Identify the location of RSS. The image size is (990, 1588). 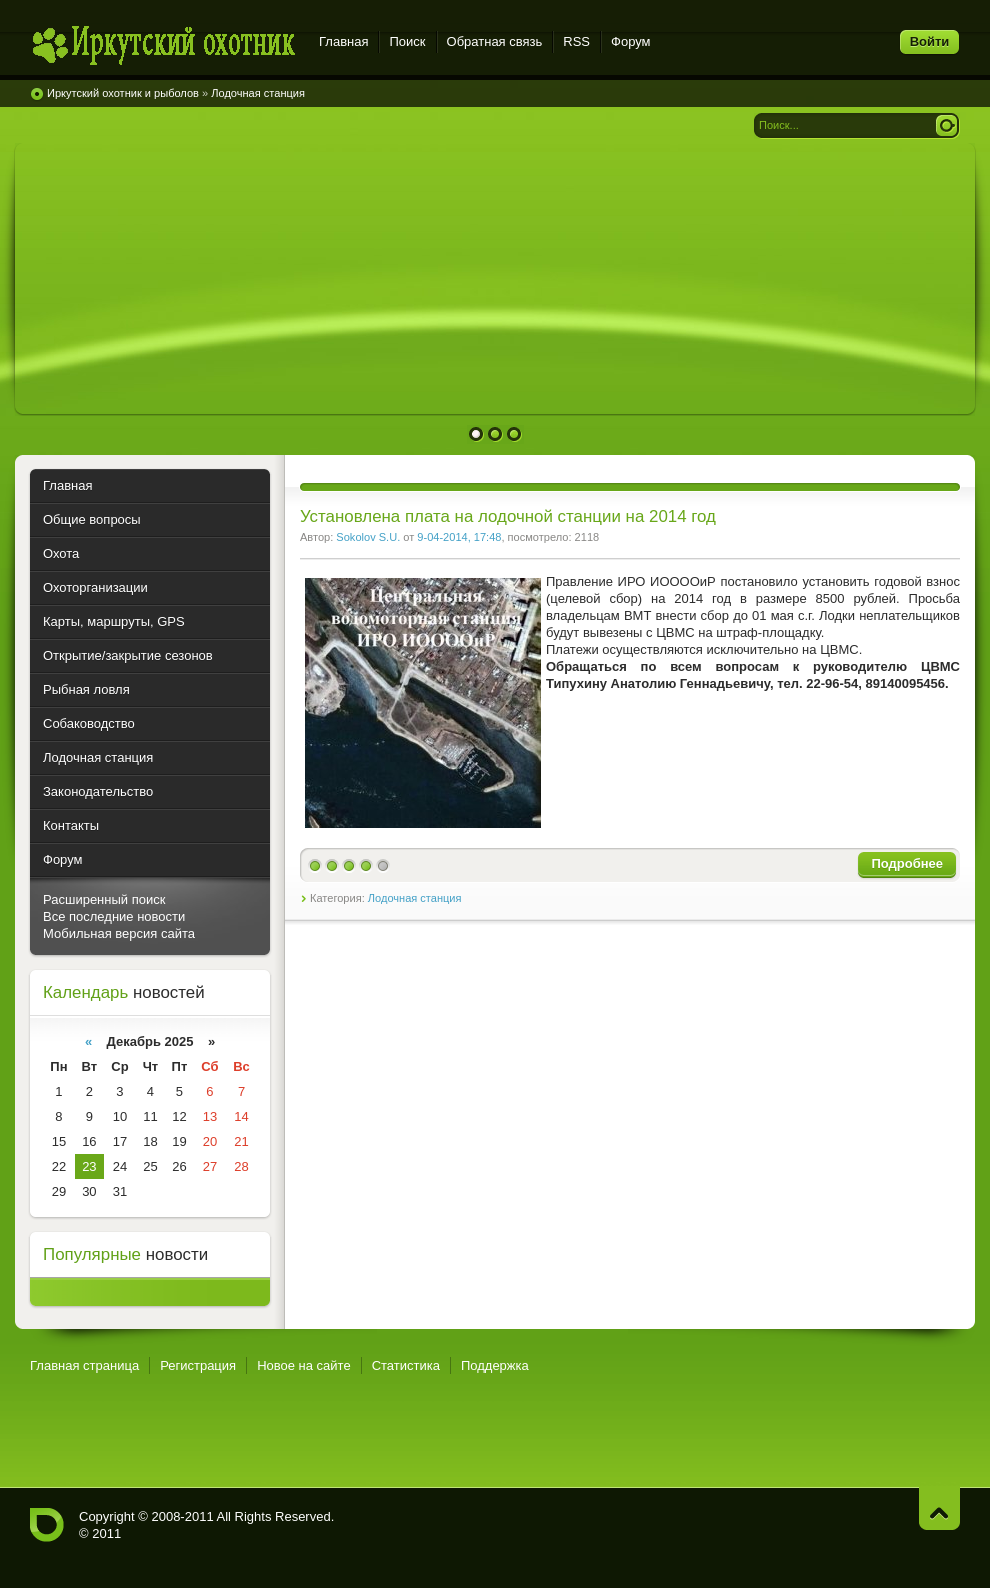
(576, 41).